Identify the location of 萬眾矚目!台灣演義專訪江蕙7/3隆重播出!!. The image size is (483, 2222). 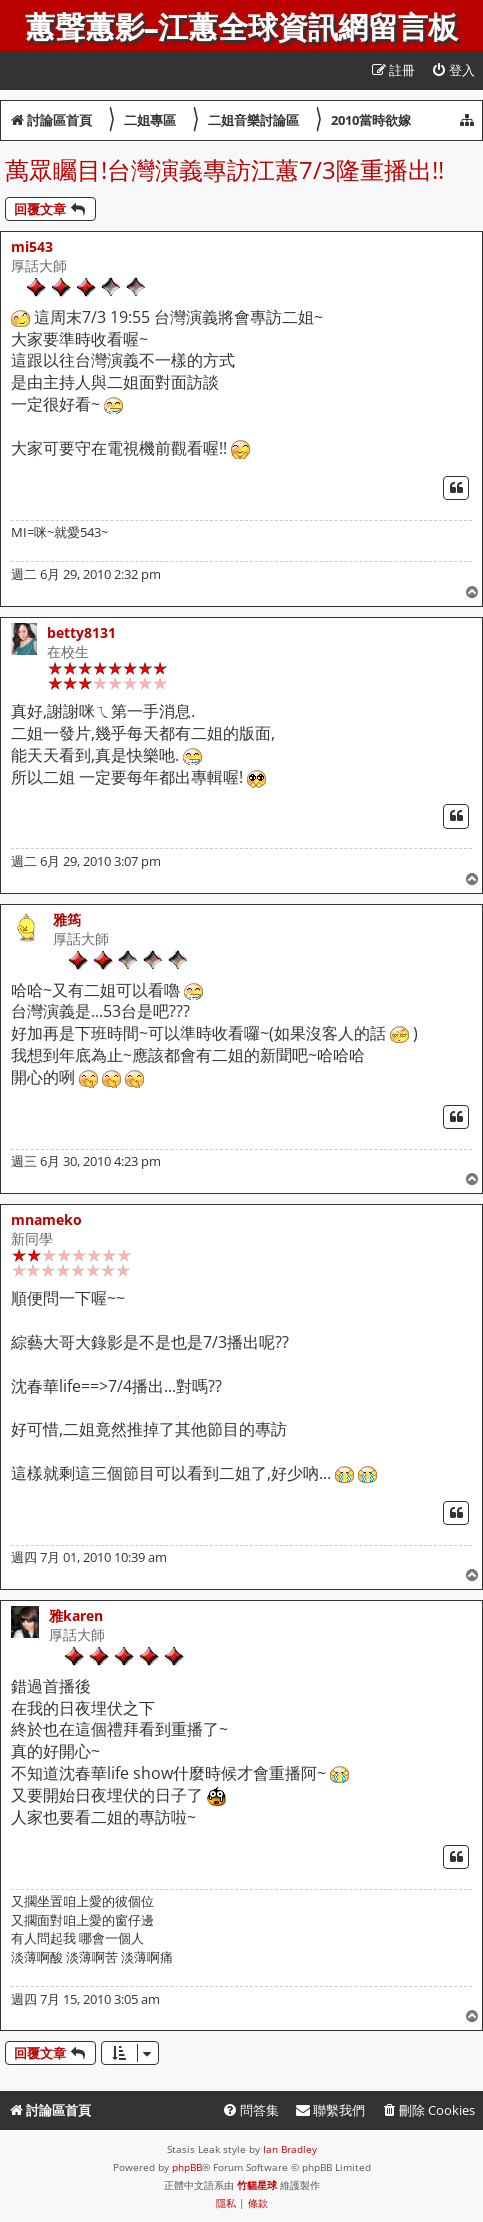
(224, 169).